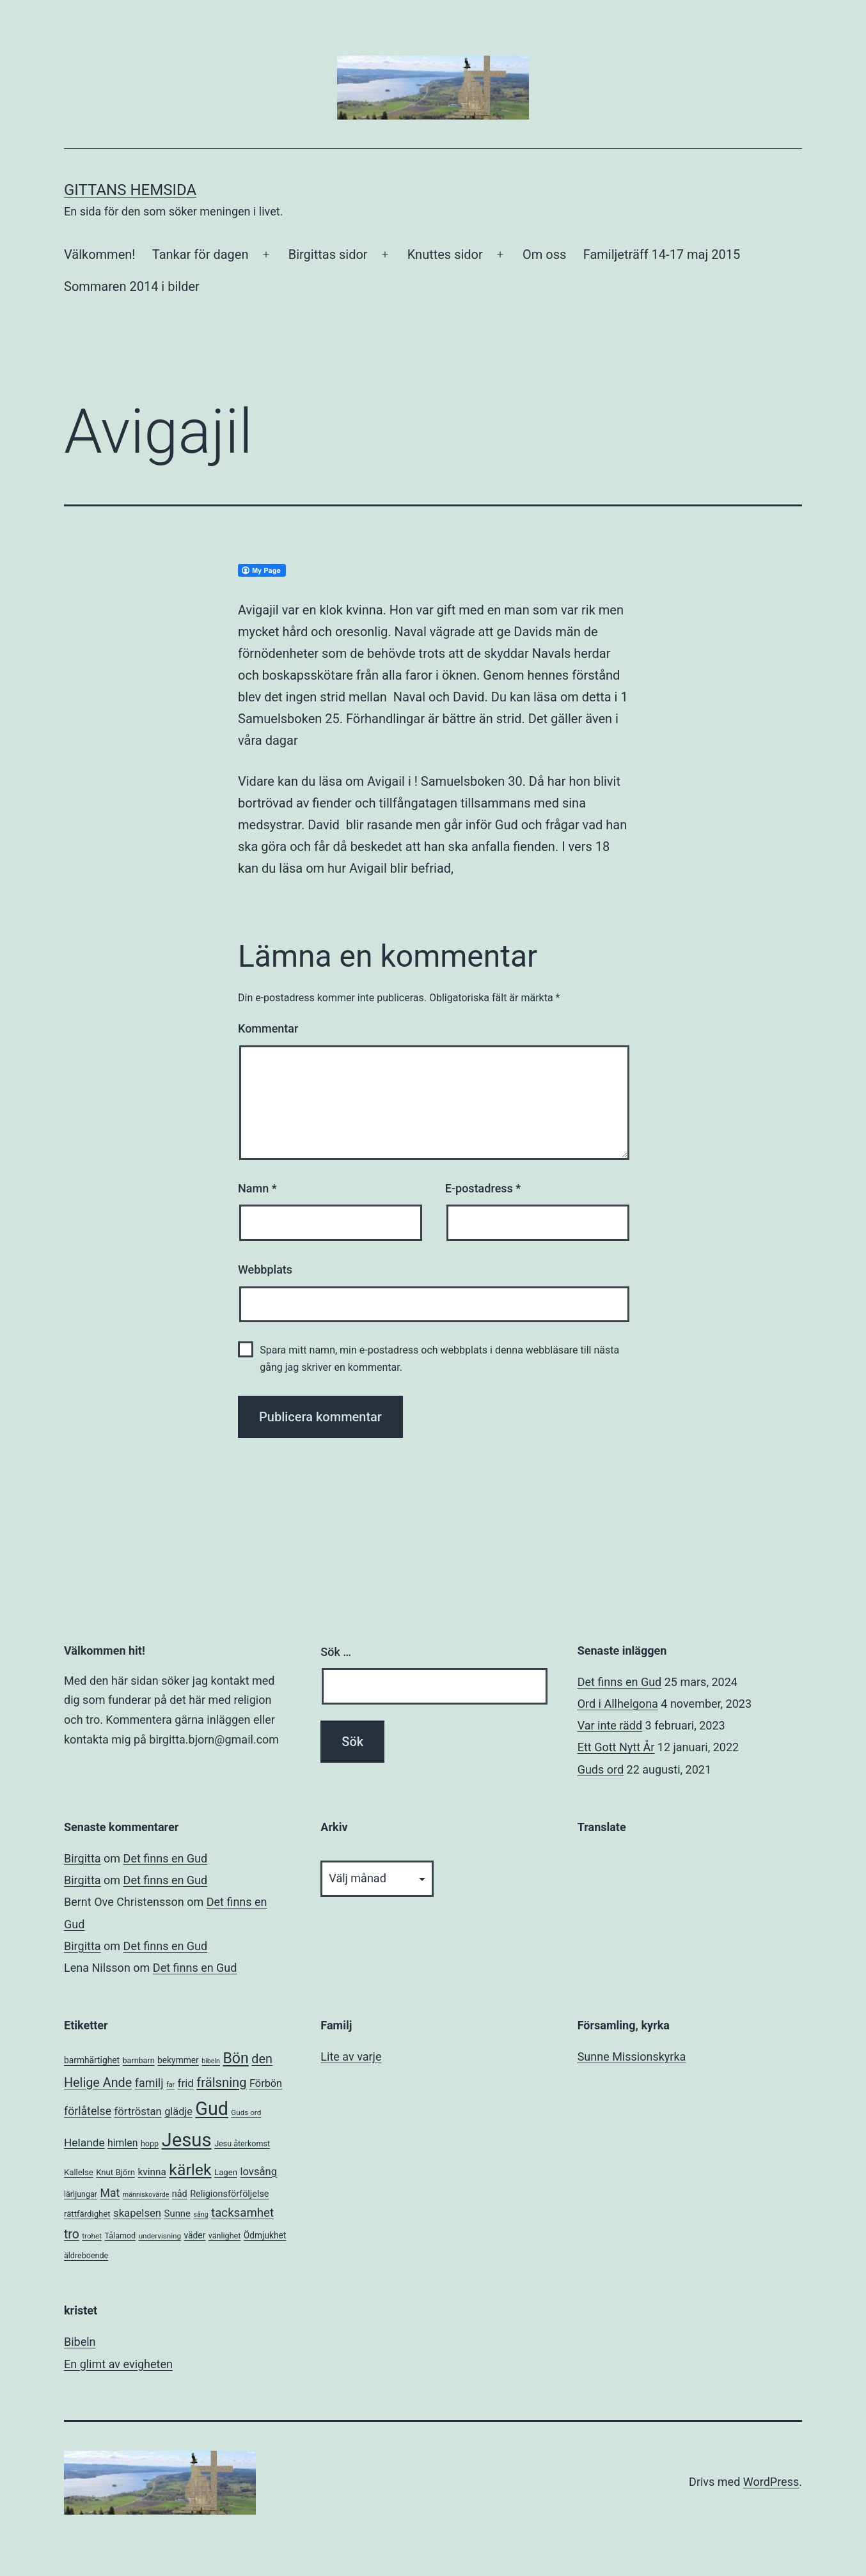  I want to click on tro [tro (24 objekt)], so click(71, 2234).